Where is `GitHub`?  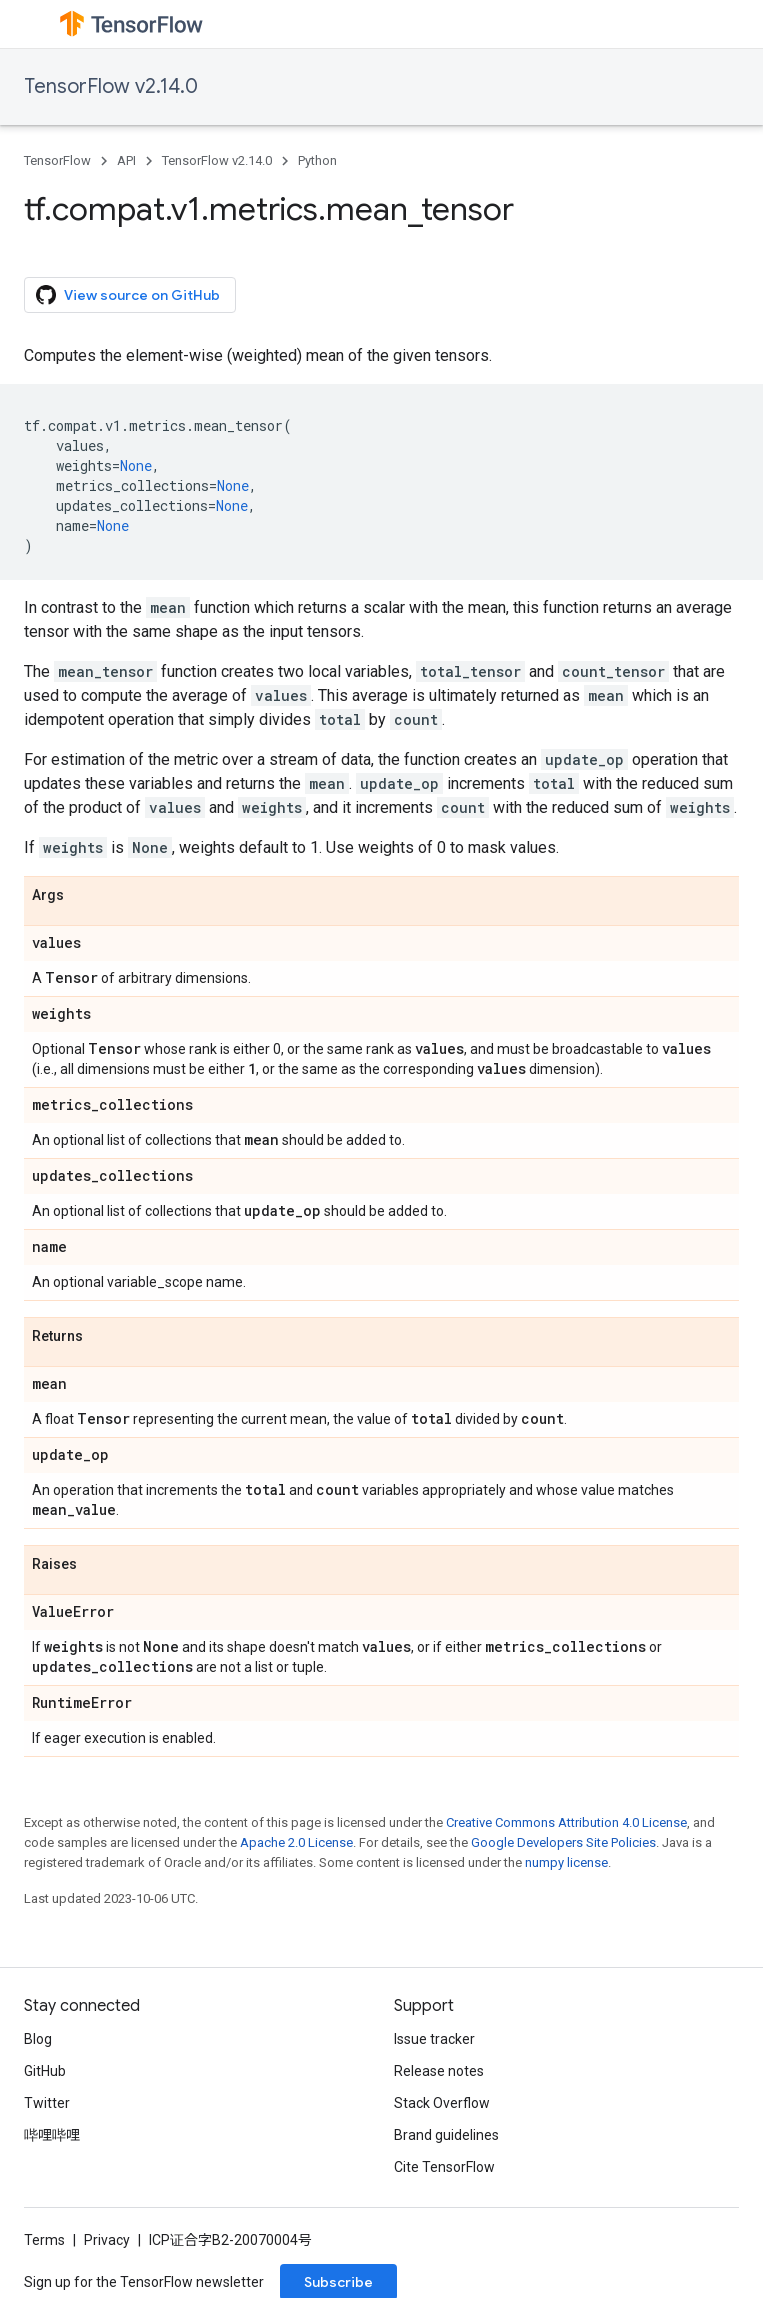 GitHub is located at coordinates (45, 2071).